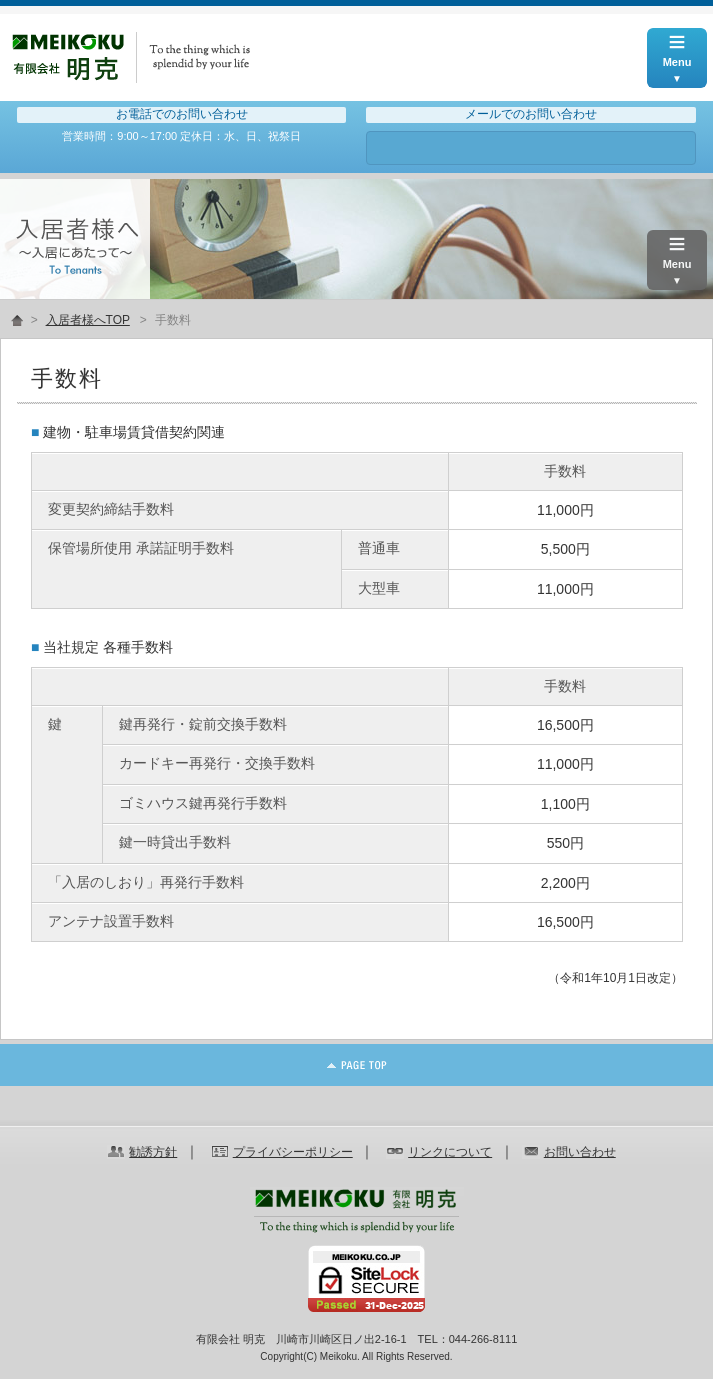 The image size is (713, 1379). What do you see at coordinates (293, 1152) in the screenshot?
I see `プライバシーポリシー` at bounding box center [293, 1152].